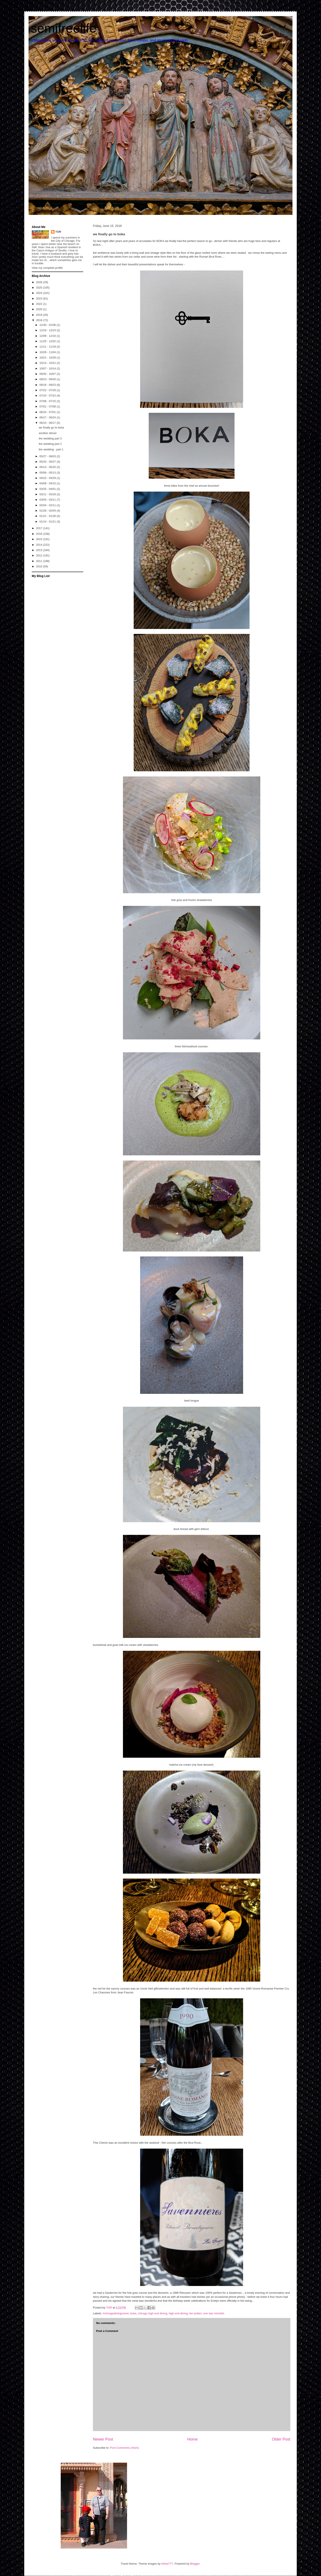 Image resolution: width=321 pixels, height=2576 pixels. What do you see at coordinates (39, 287) in the screenshot?
I see `2025` at bounding box center [39, 287].